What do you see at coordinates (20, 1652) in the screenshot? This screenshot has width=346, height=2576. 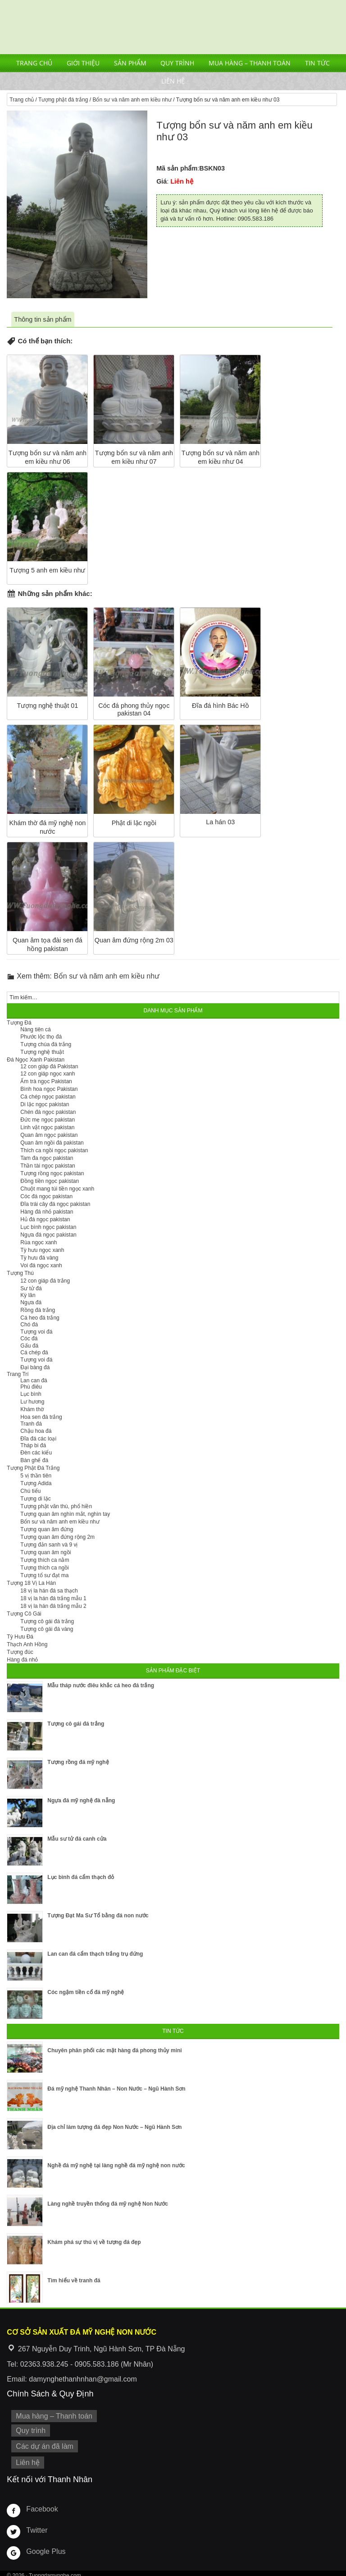 I see `Tượng đúc` at bounding box center [20, 1652].